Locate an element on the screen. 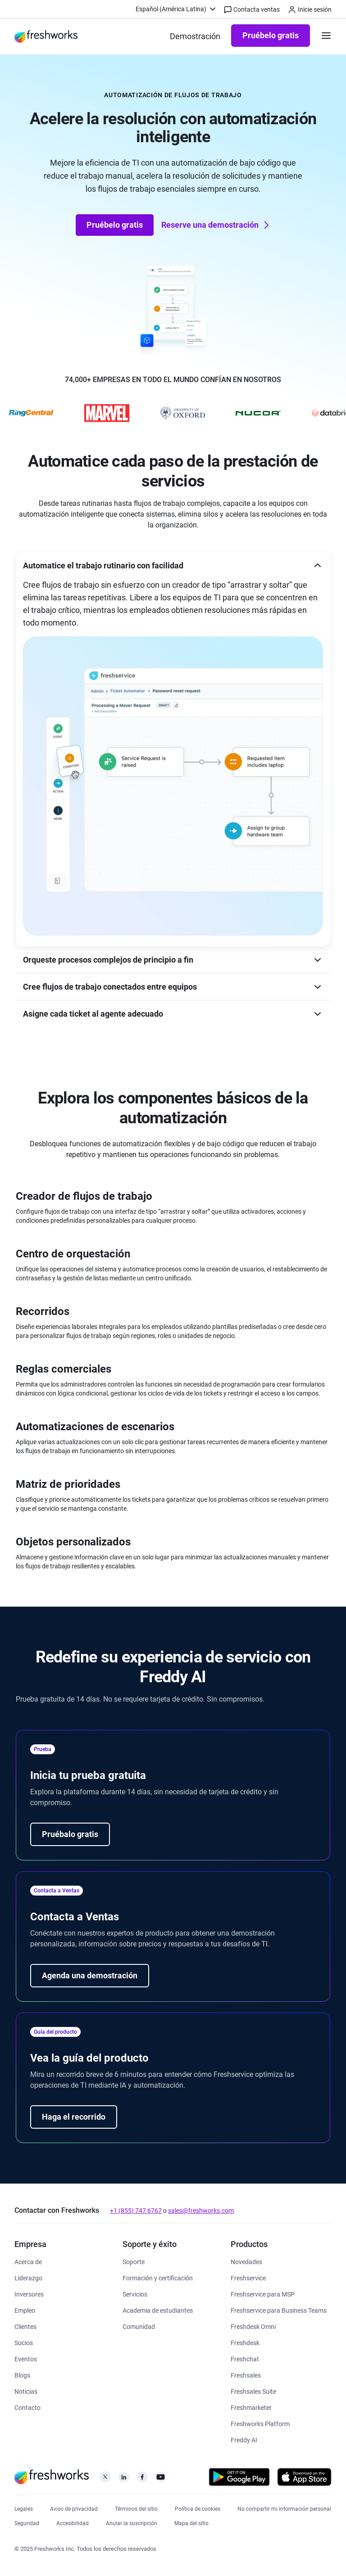 This screenshot has height=2576, width=346. [https://www.freshworks.com/academy/] is located at coordinates (158, 2277).